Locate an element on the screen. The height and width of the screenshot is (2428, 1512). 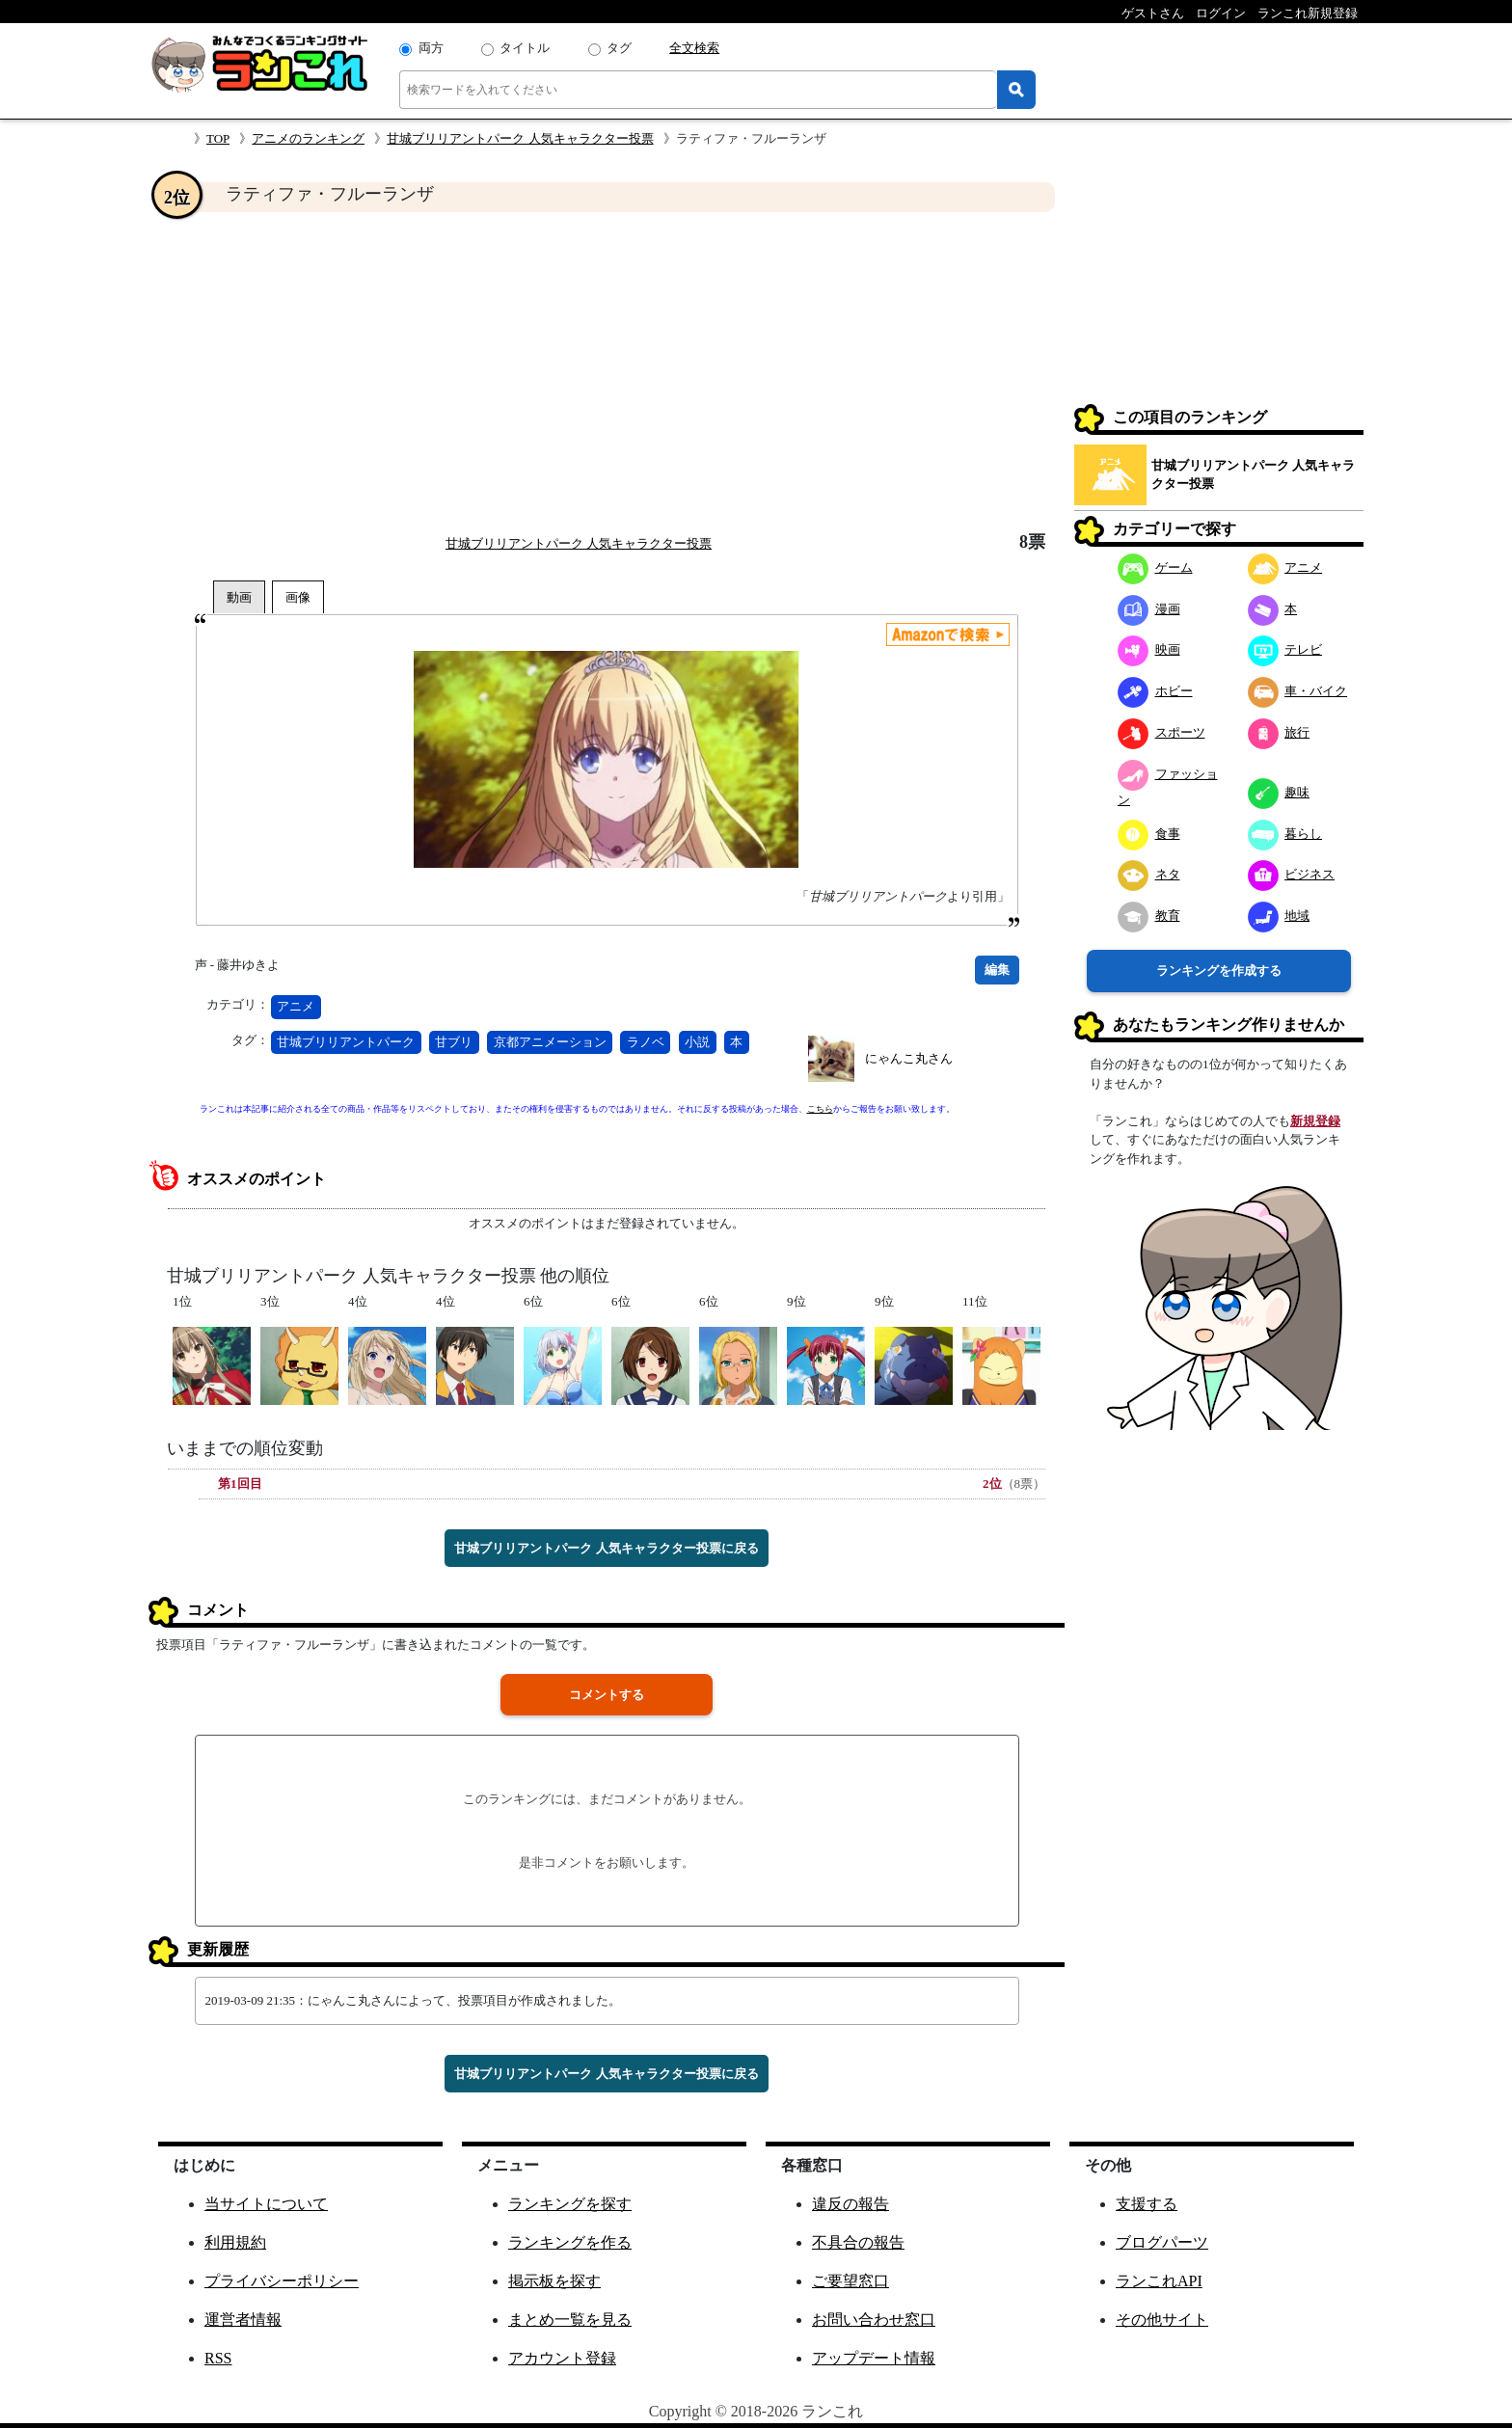
映画 is located at coordinates (1149, 649).